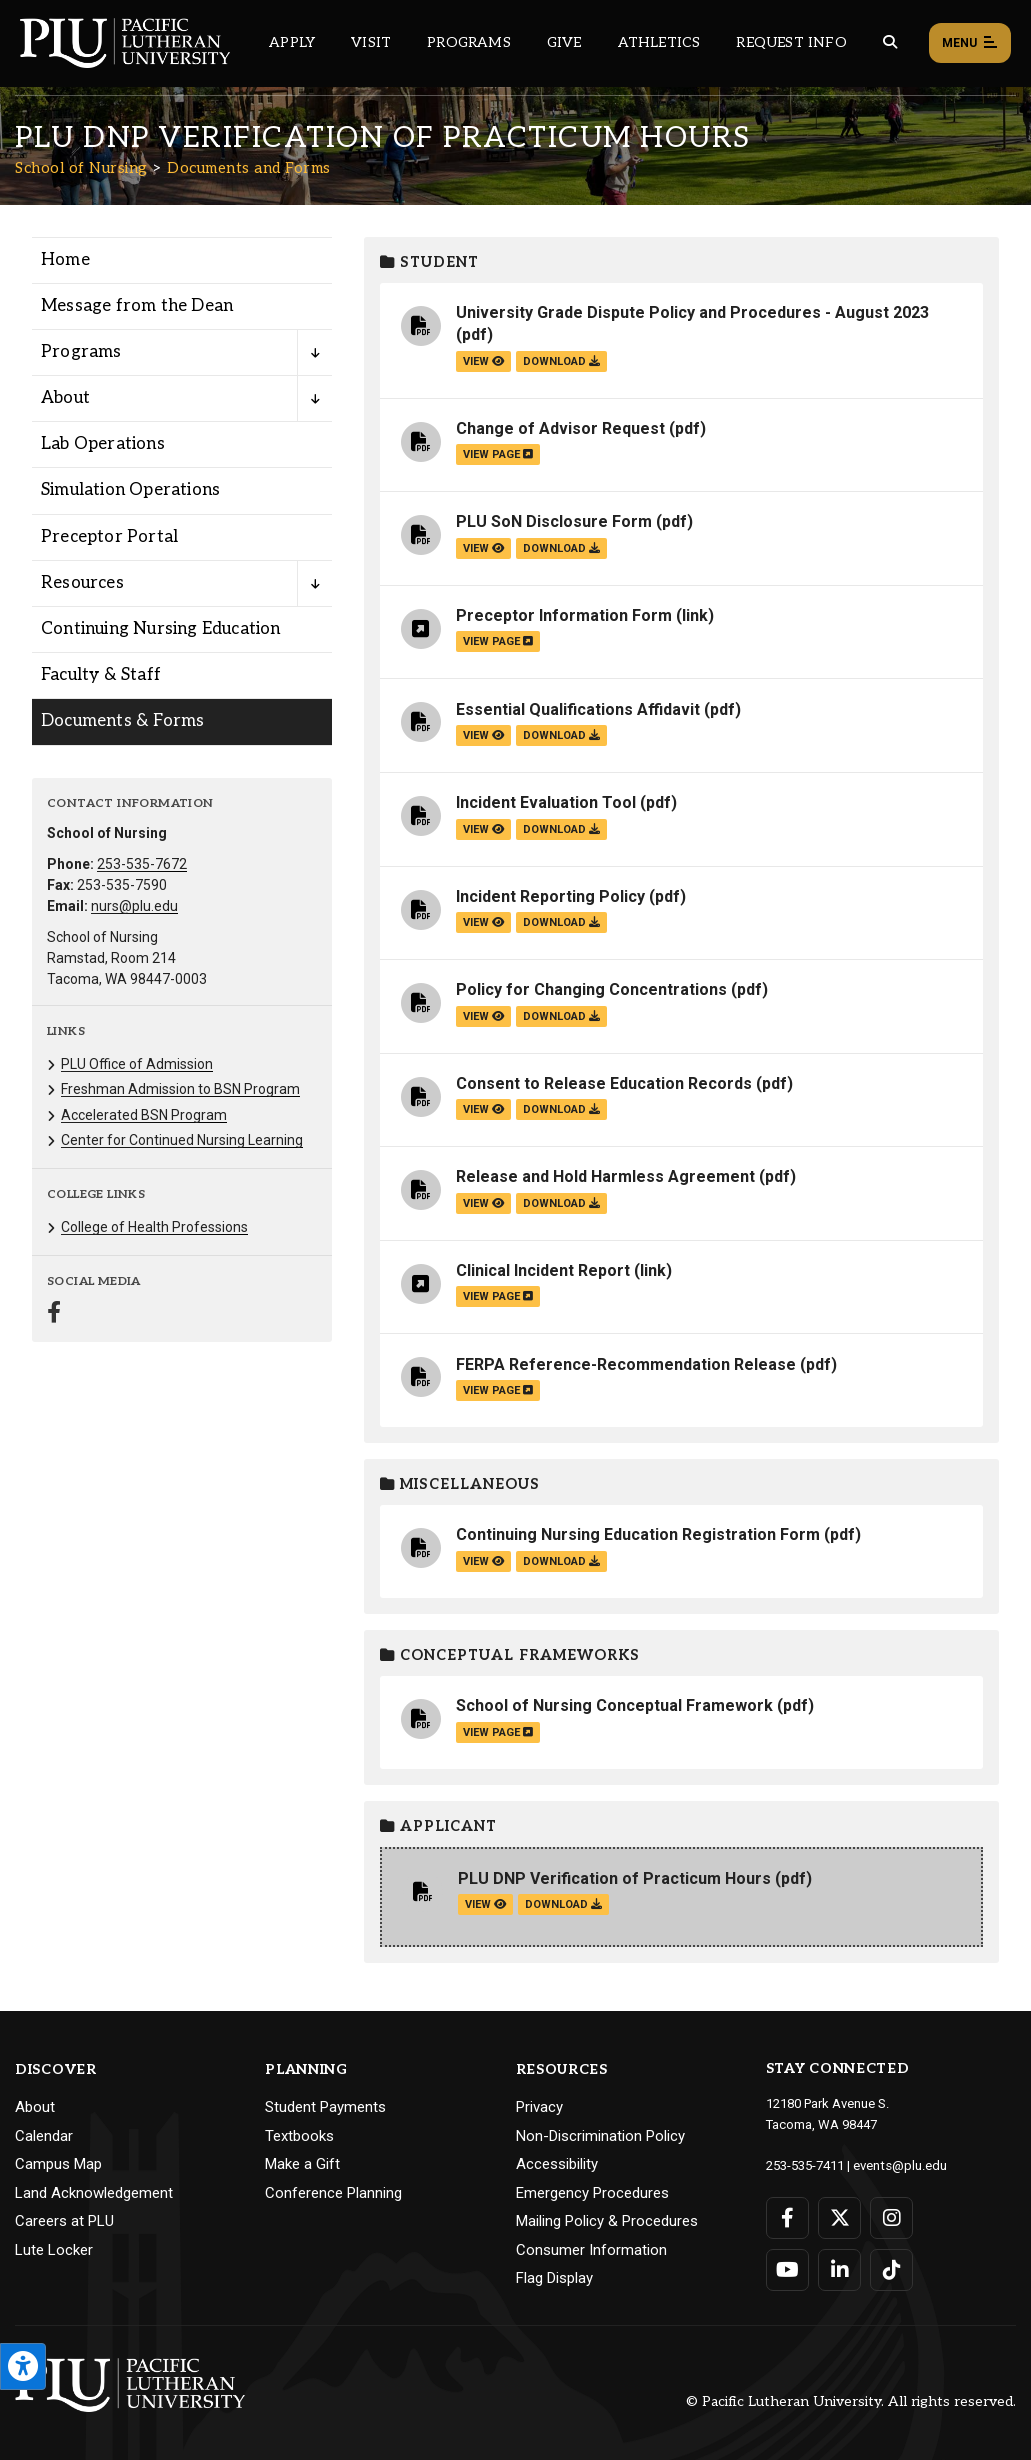  I want to click on Continuing Nursing Education Registration Form, so click(638, 1534).